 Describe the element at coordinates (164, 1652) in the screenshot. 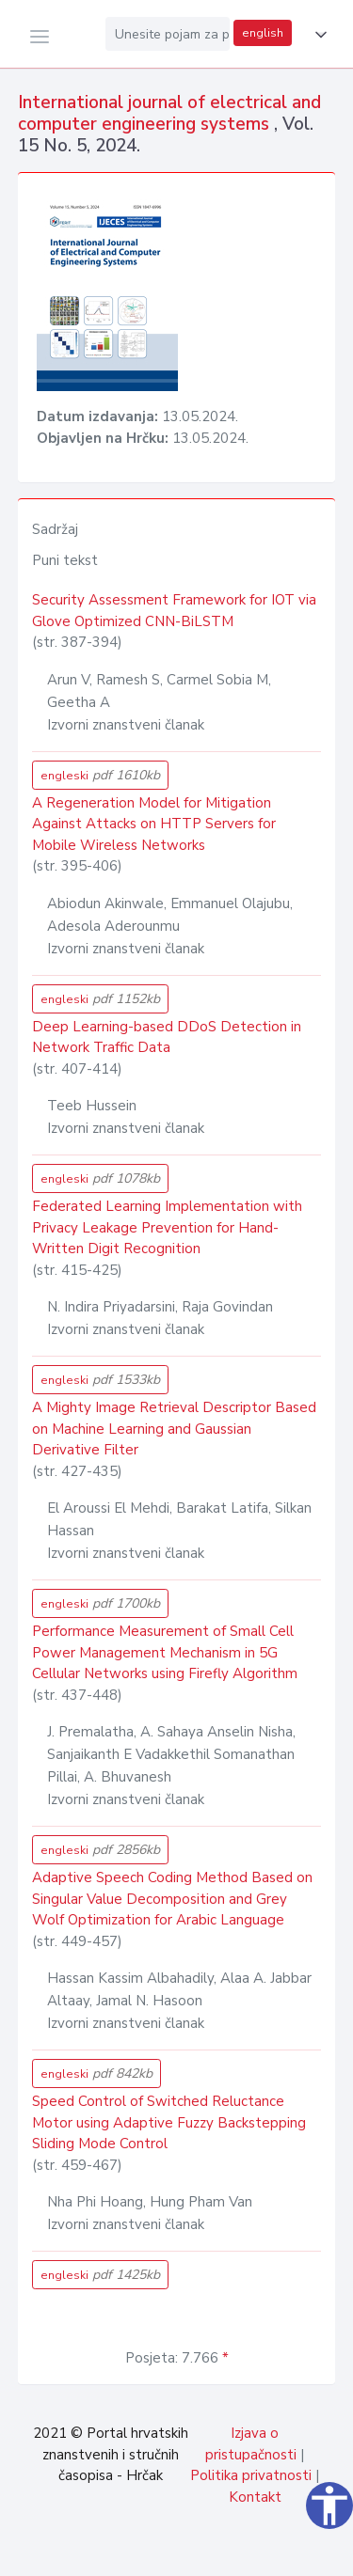

I see `Performance Measurement of Small Cell Power Management Mechanism in 5G Cellular Networks using Firefly Algorithm` at that location.